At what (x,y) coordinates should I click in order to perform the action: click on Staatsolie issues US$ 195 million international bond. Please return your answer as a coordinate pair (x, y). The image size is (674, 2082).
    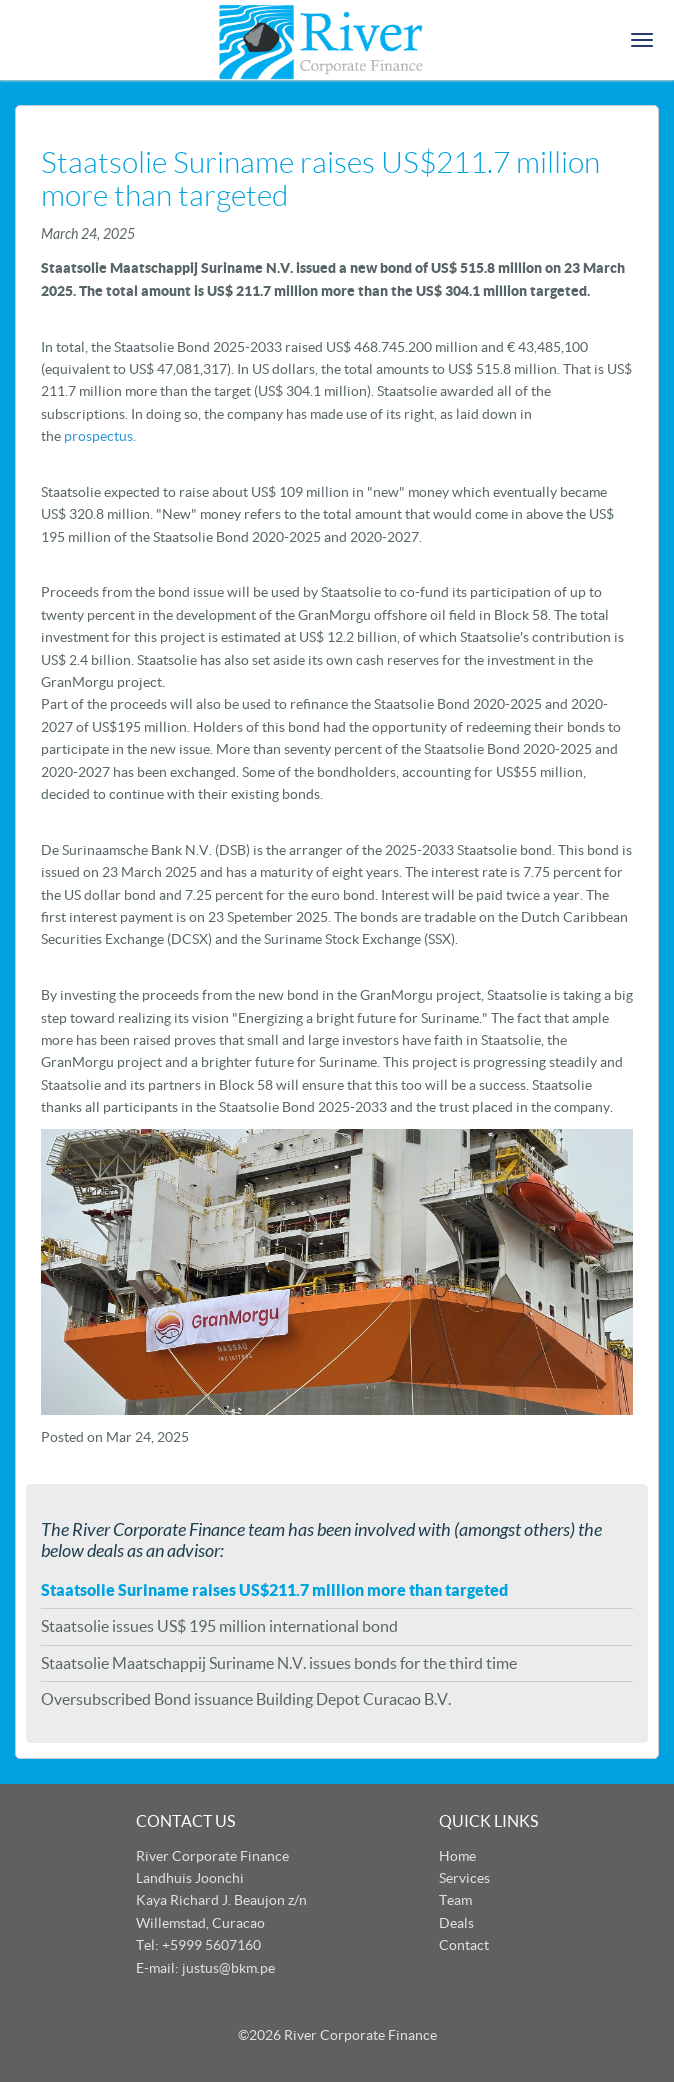
    Looking at the image, I should click on (219, 1626).